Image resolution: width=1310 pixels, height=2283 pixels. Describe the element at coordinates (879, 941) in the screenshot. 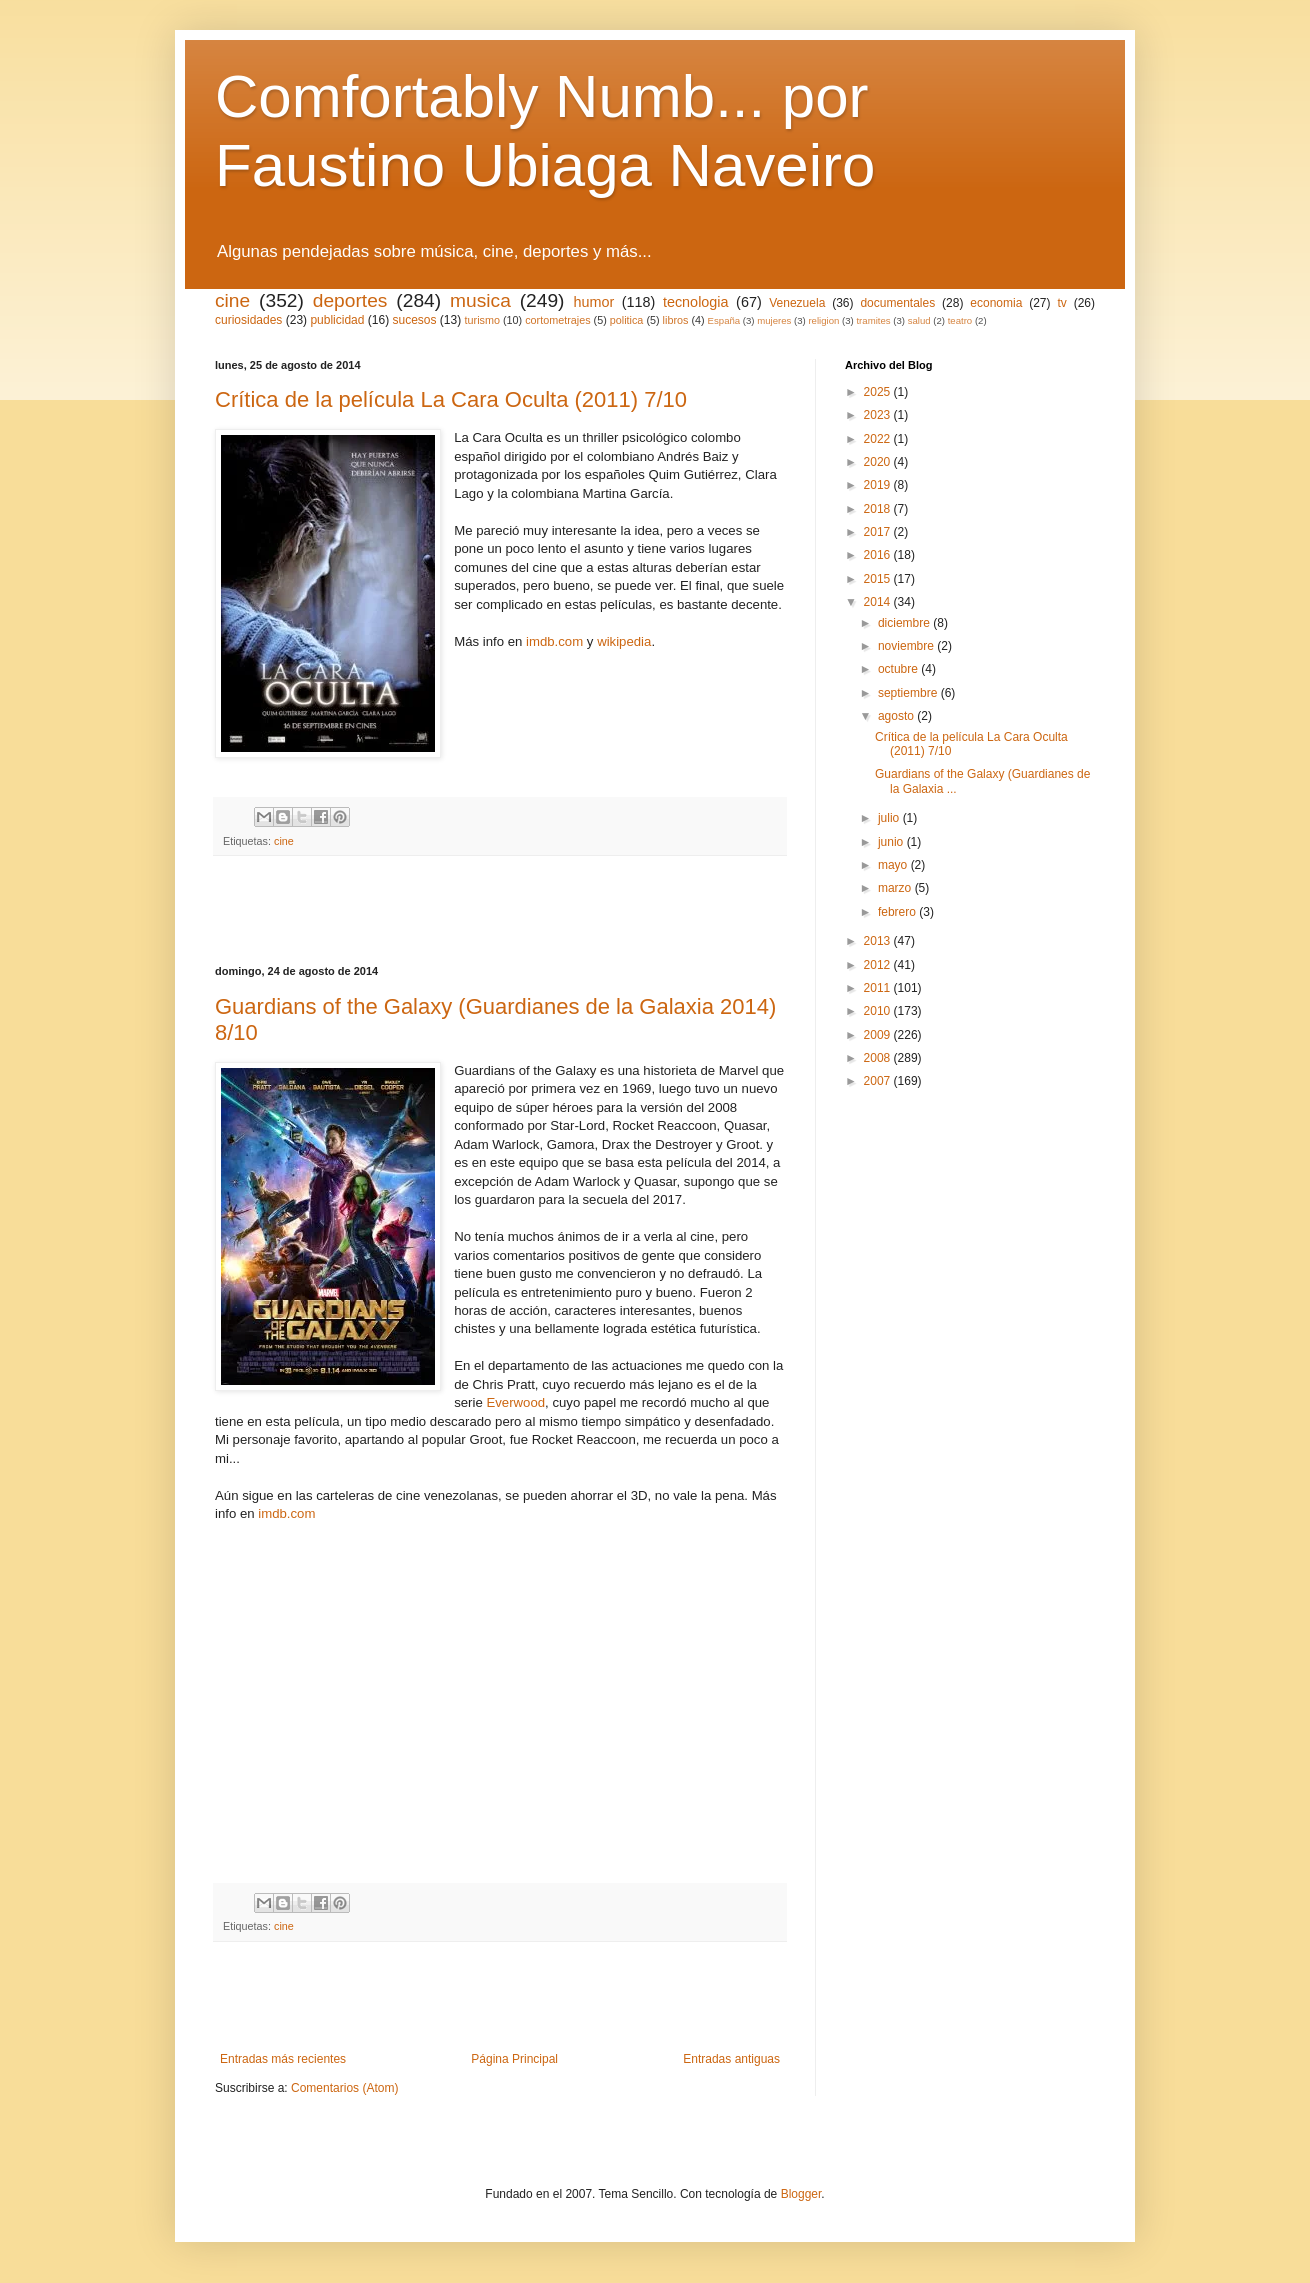

I see `2013` at that location.